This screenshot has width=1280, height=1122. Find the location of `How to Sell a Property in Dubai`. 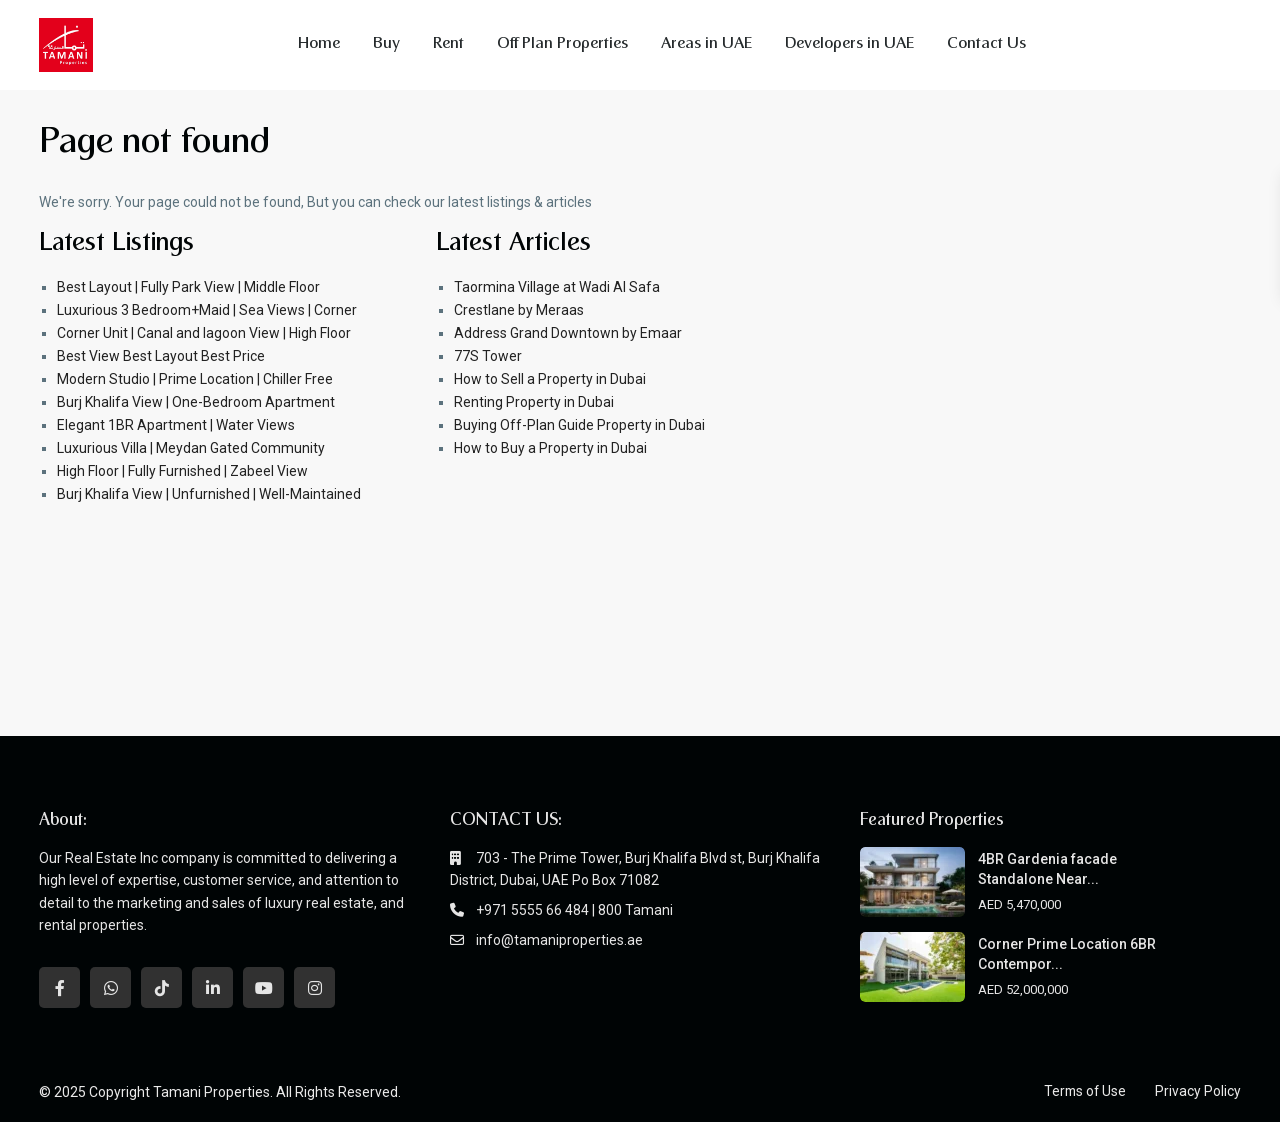

How to Sell a Property in Dubai is located at coordinates (550, 379).